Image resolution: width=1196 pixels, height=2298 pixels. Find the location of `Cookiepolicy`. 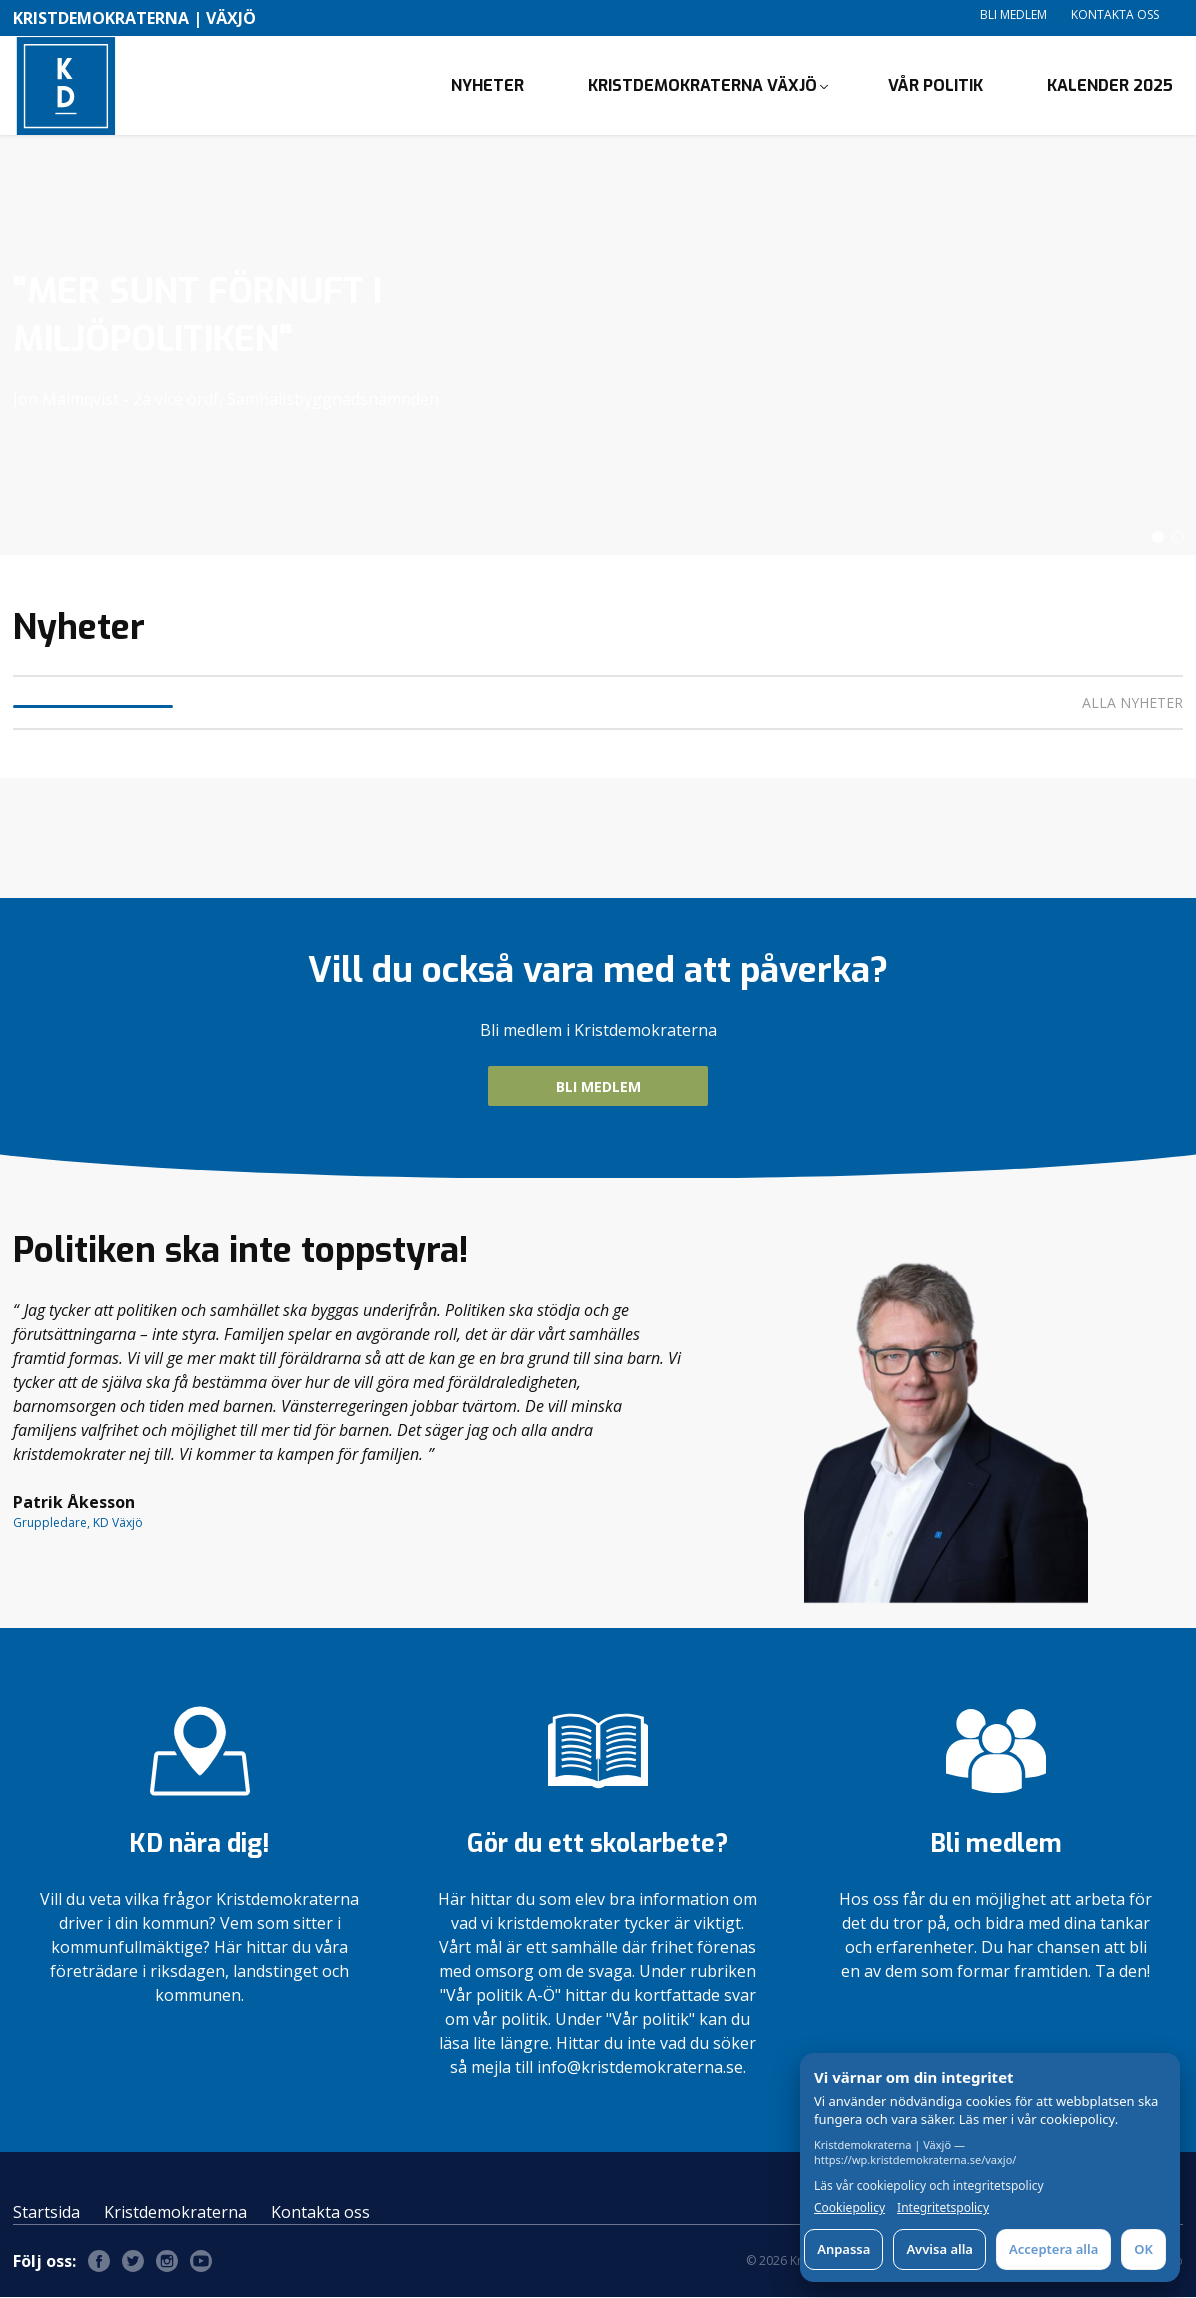

Cookiepolicy is located at coordinates (849, 2208).